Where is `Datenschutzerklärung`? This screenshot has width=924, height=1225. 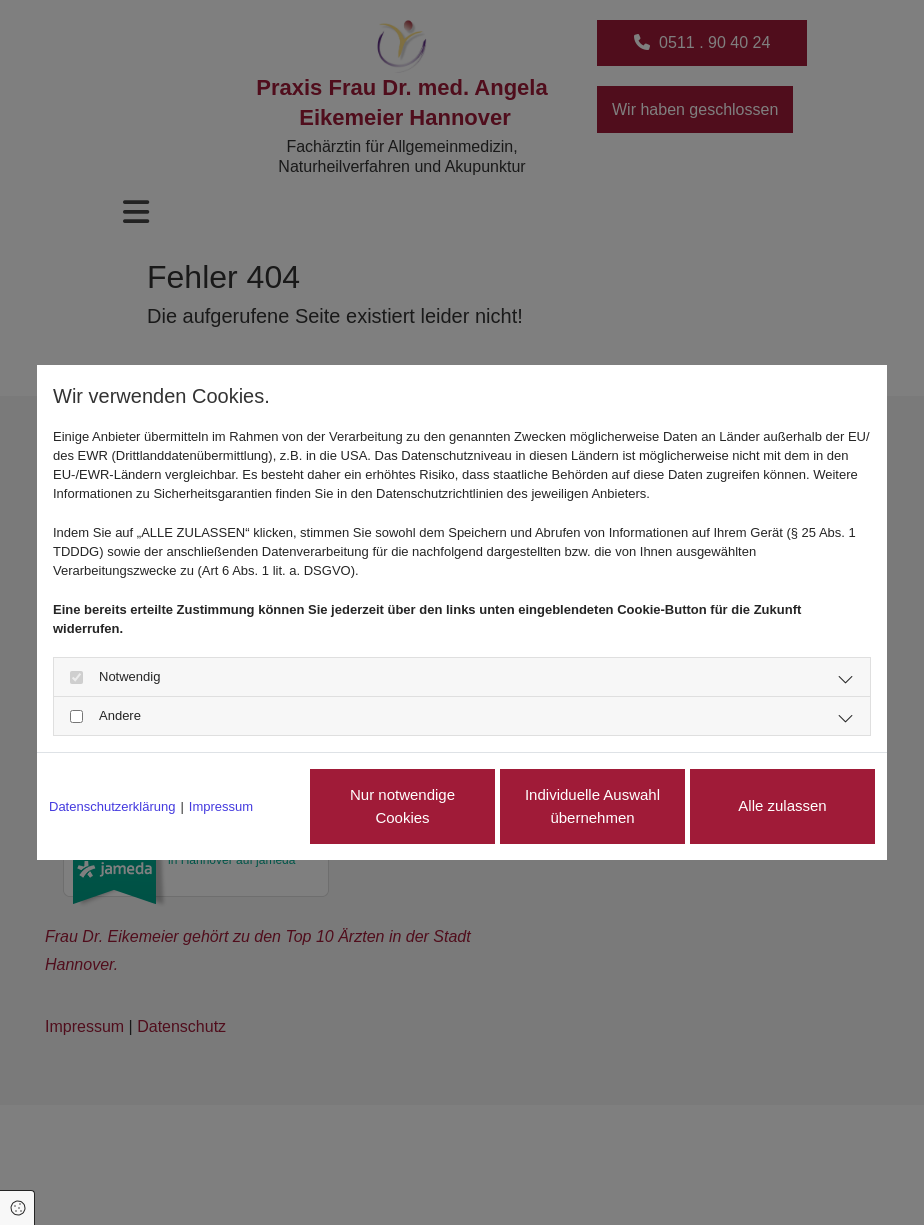 Datenschutzerklärung is located at coordinates (112, 806).